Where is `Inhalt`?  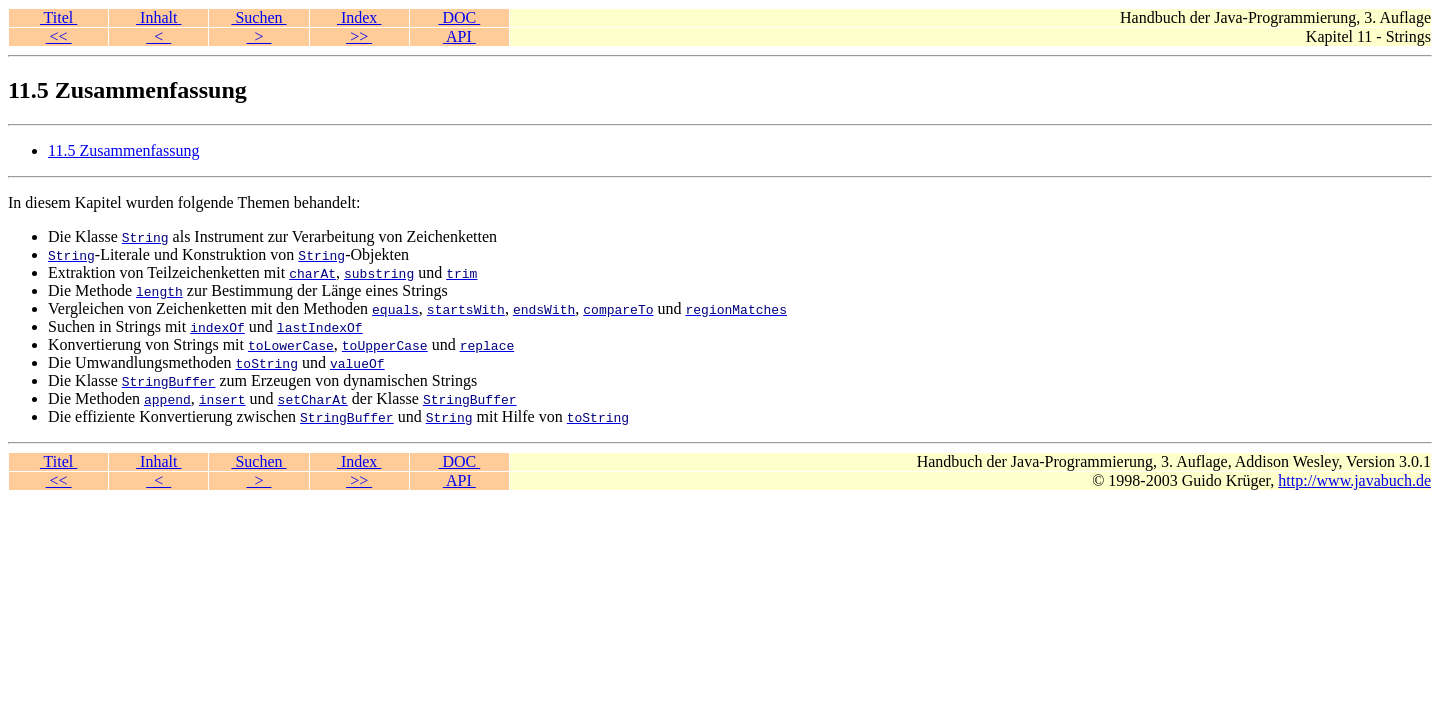 Inhalt is located at coordinates (158, 17).